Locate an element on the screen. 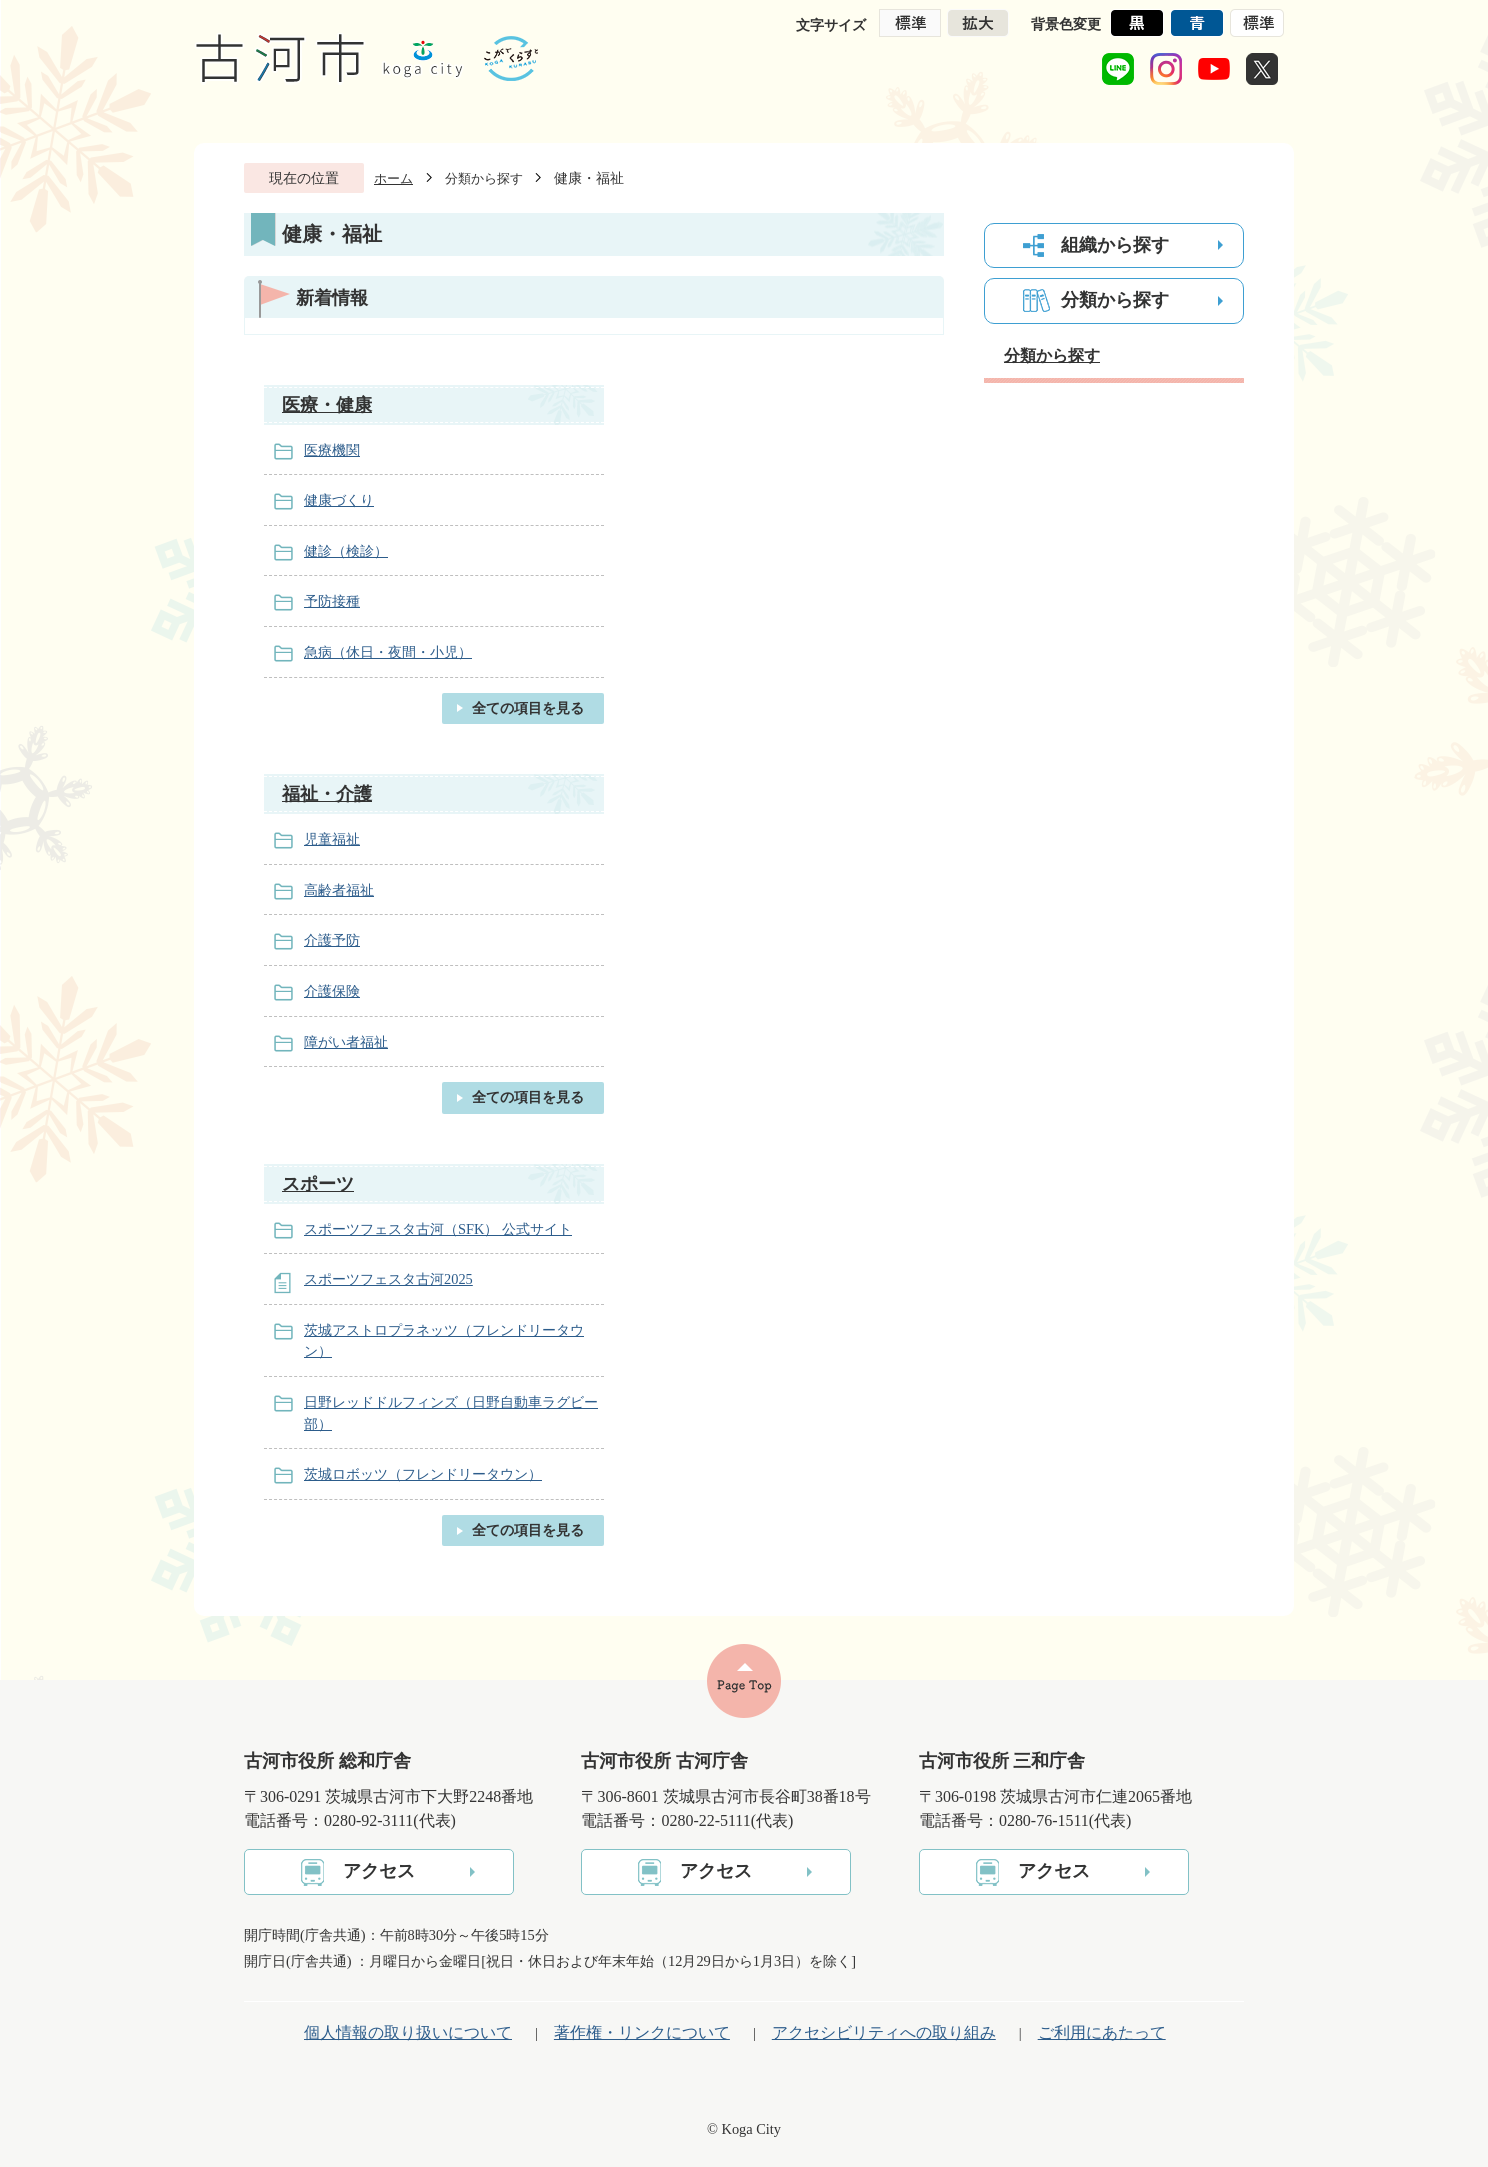 This screenshot has width=1488, height=2167. アクセシビリティへの取り組み is located at coordinates (884, 2032).